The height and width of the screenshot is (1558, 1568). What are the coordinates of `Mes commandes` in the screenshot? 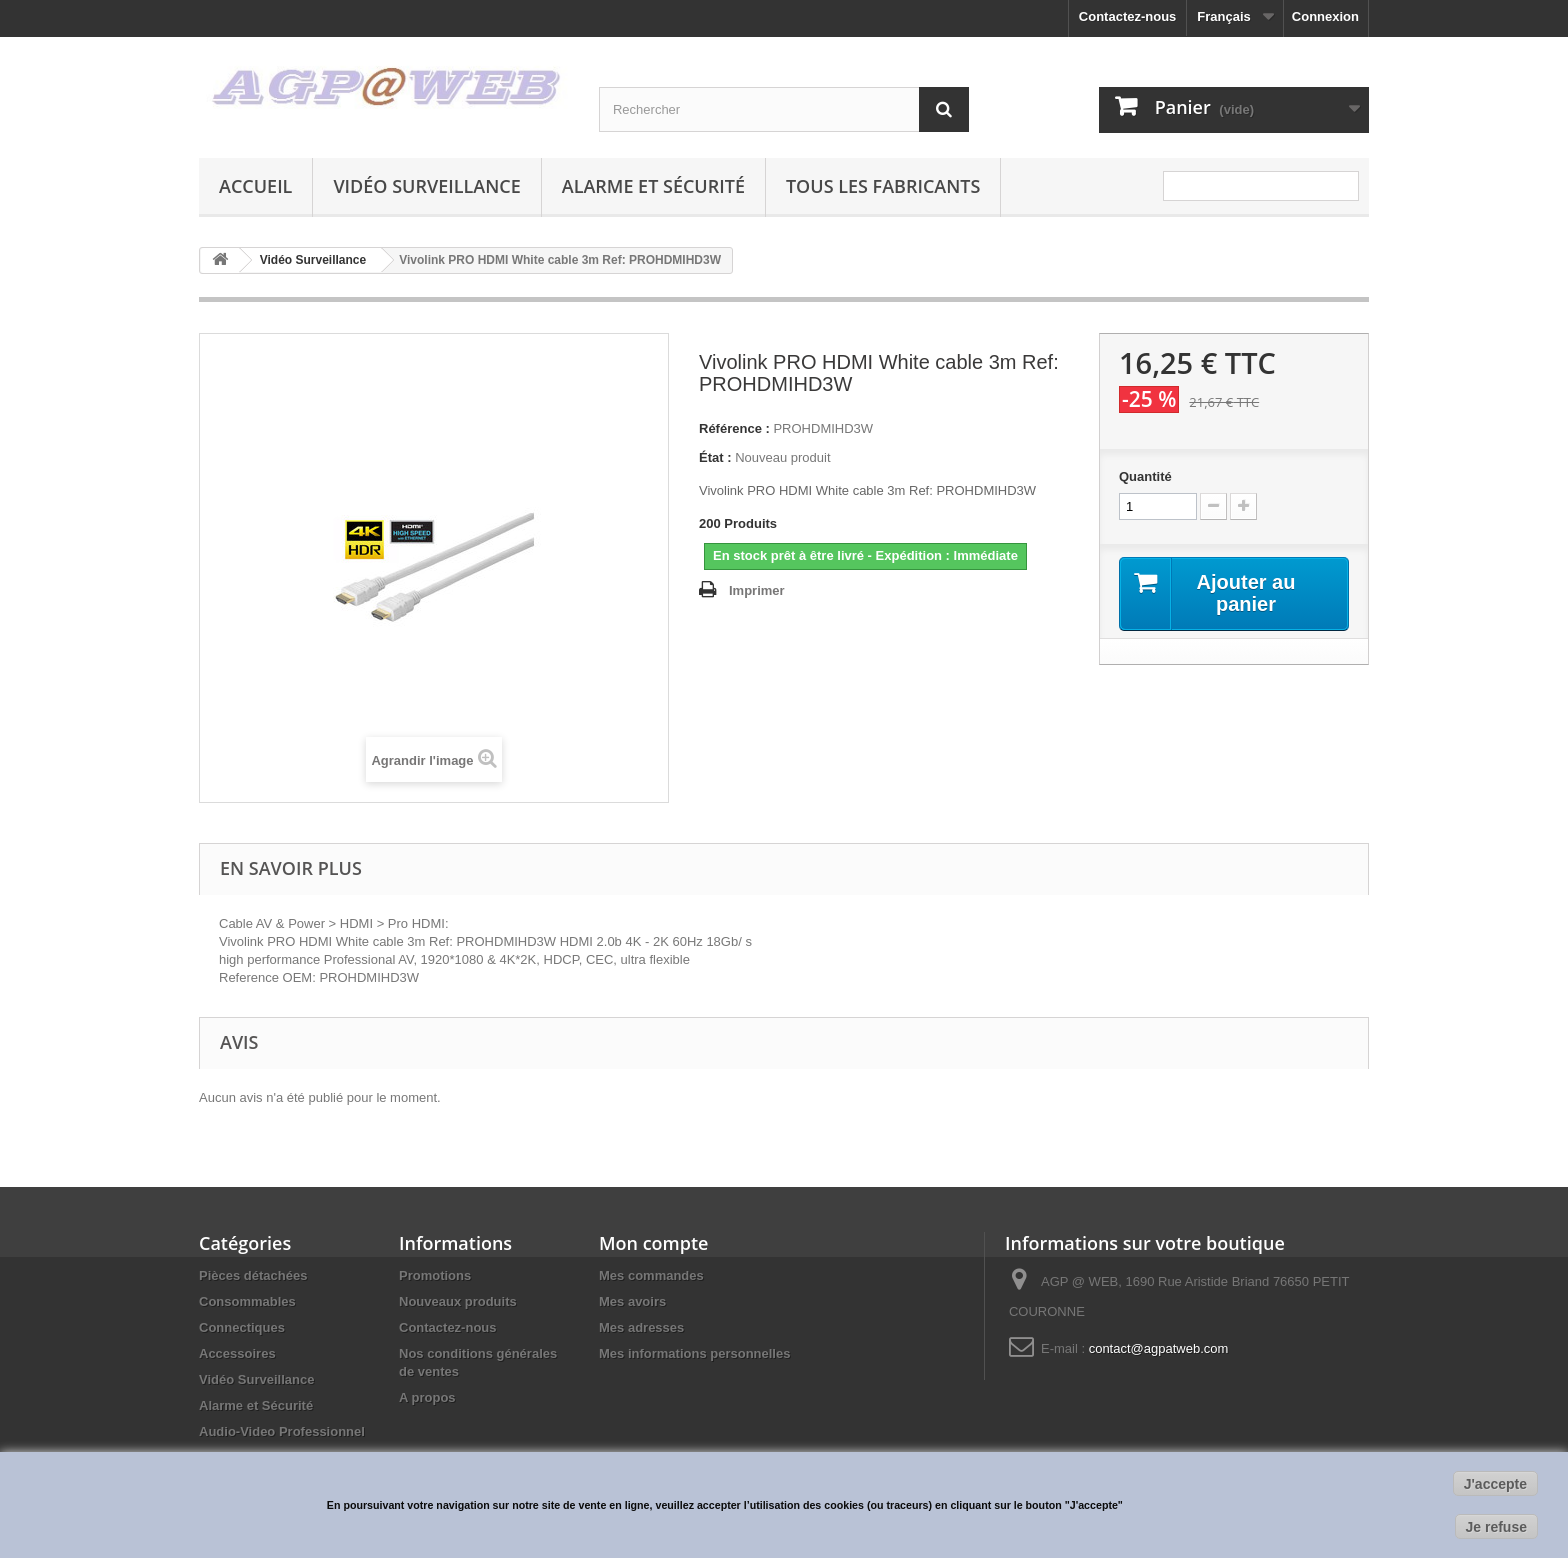 It's located at (651, 1275).